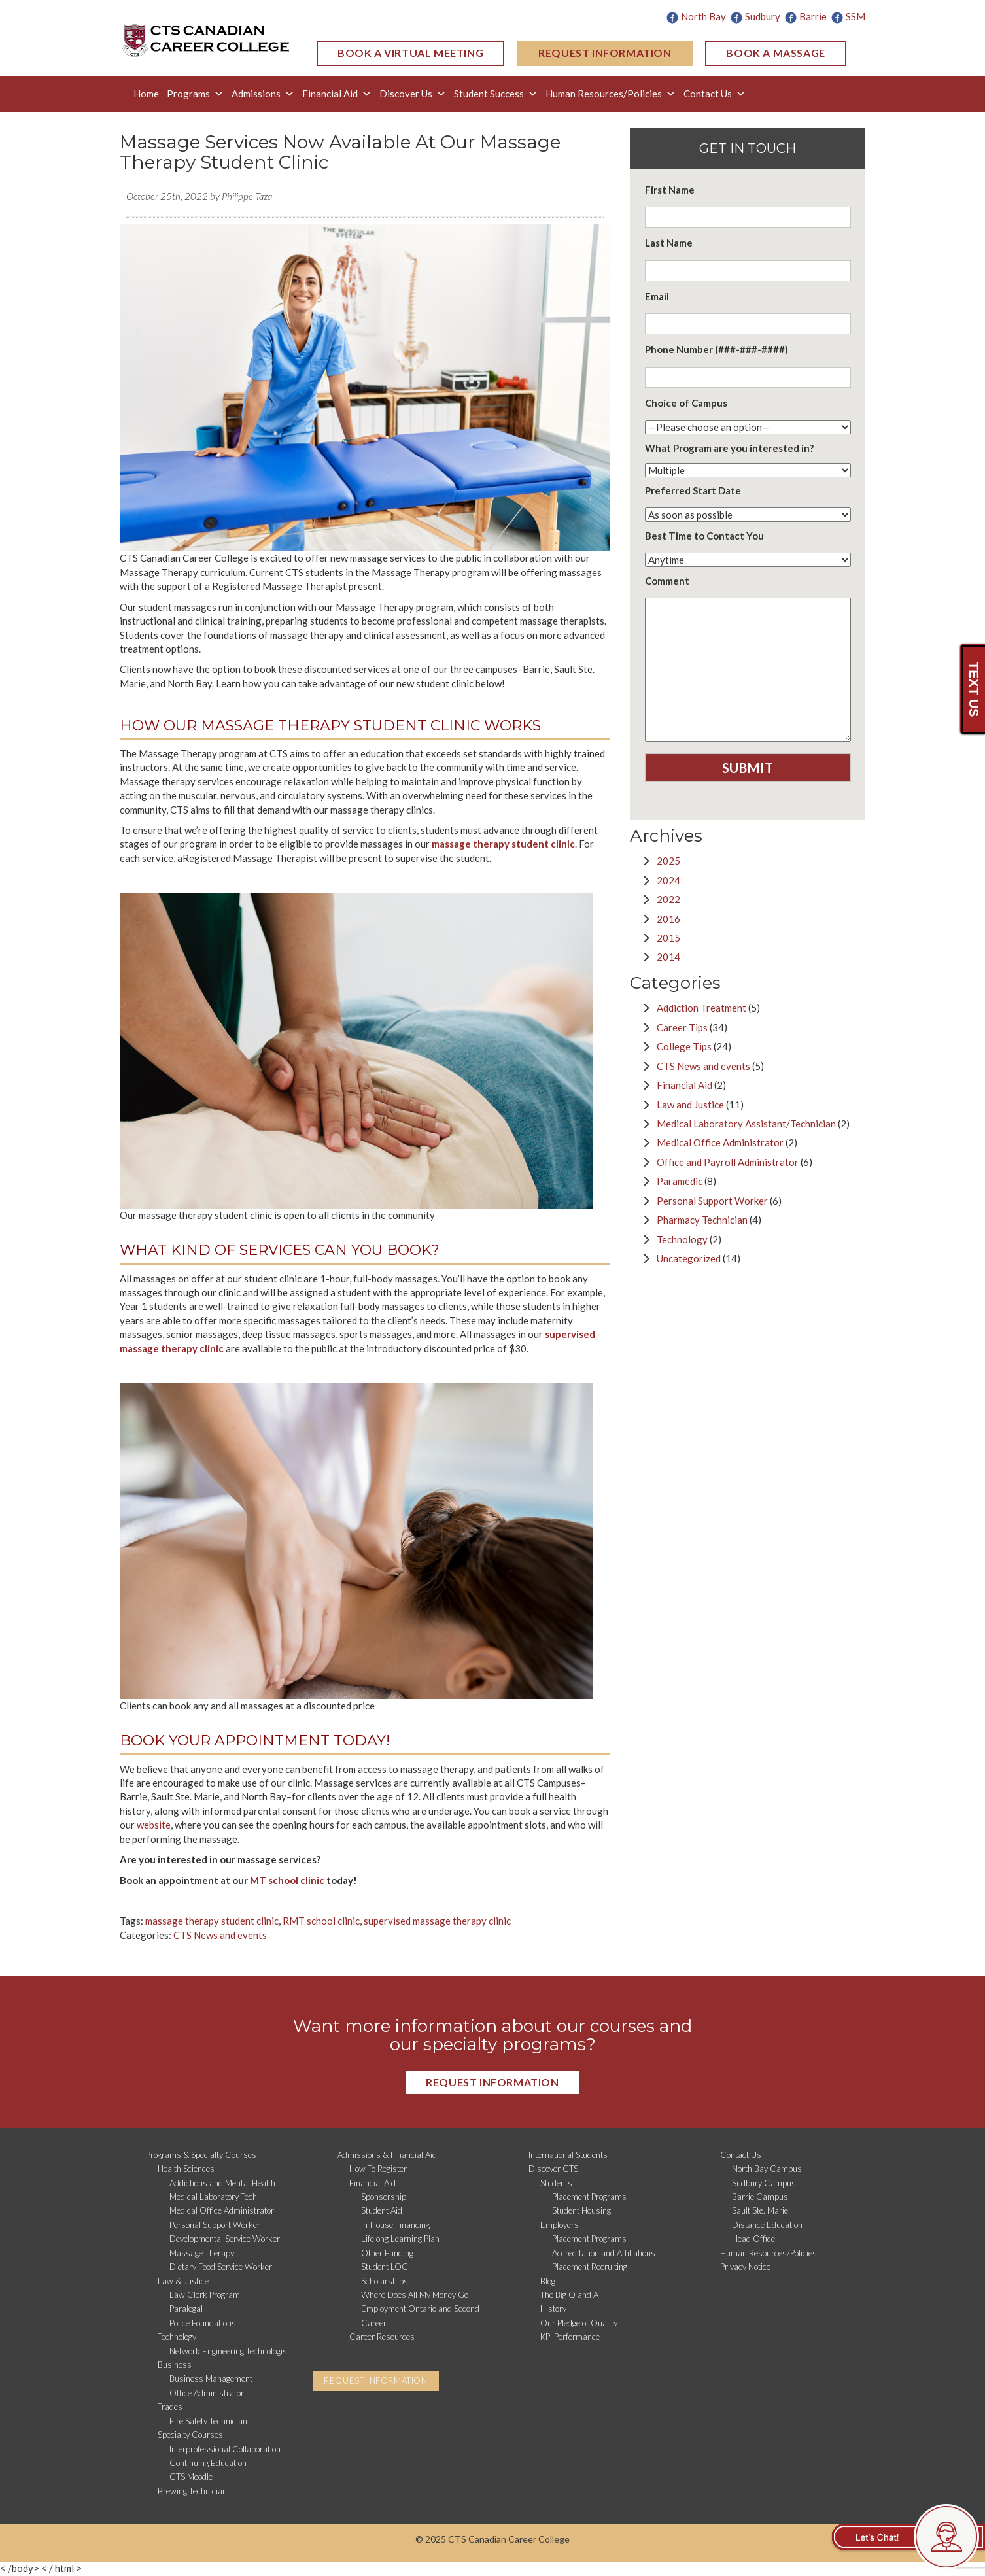 The width and height of the screenshot is (985, 2576). I want to click on History, so click(553, 2308).